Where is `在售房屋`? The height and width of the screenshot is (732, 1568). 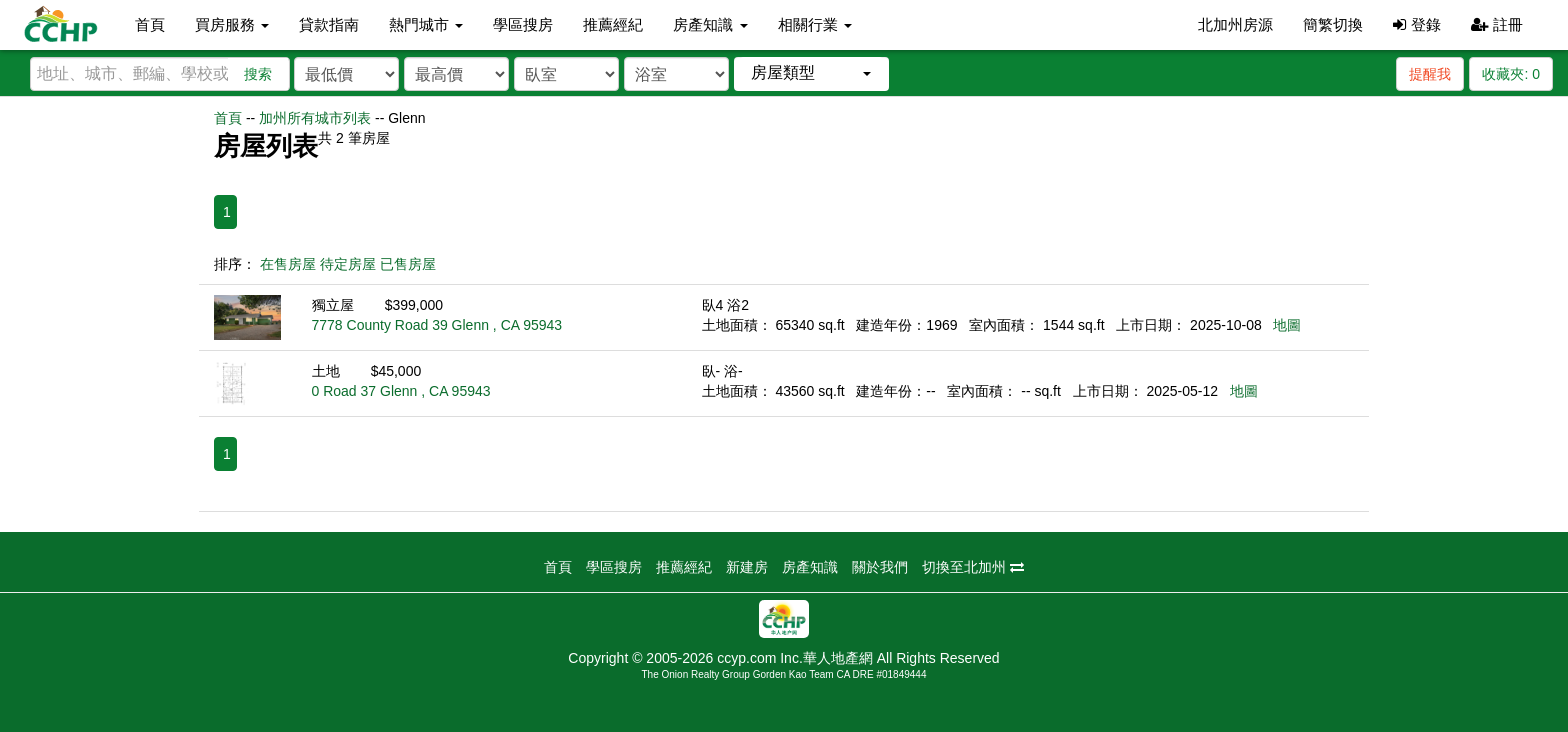 在售房屋 is located at coordinates (288, 264).